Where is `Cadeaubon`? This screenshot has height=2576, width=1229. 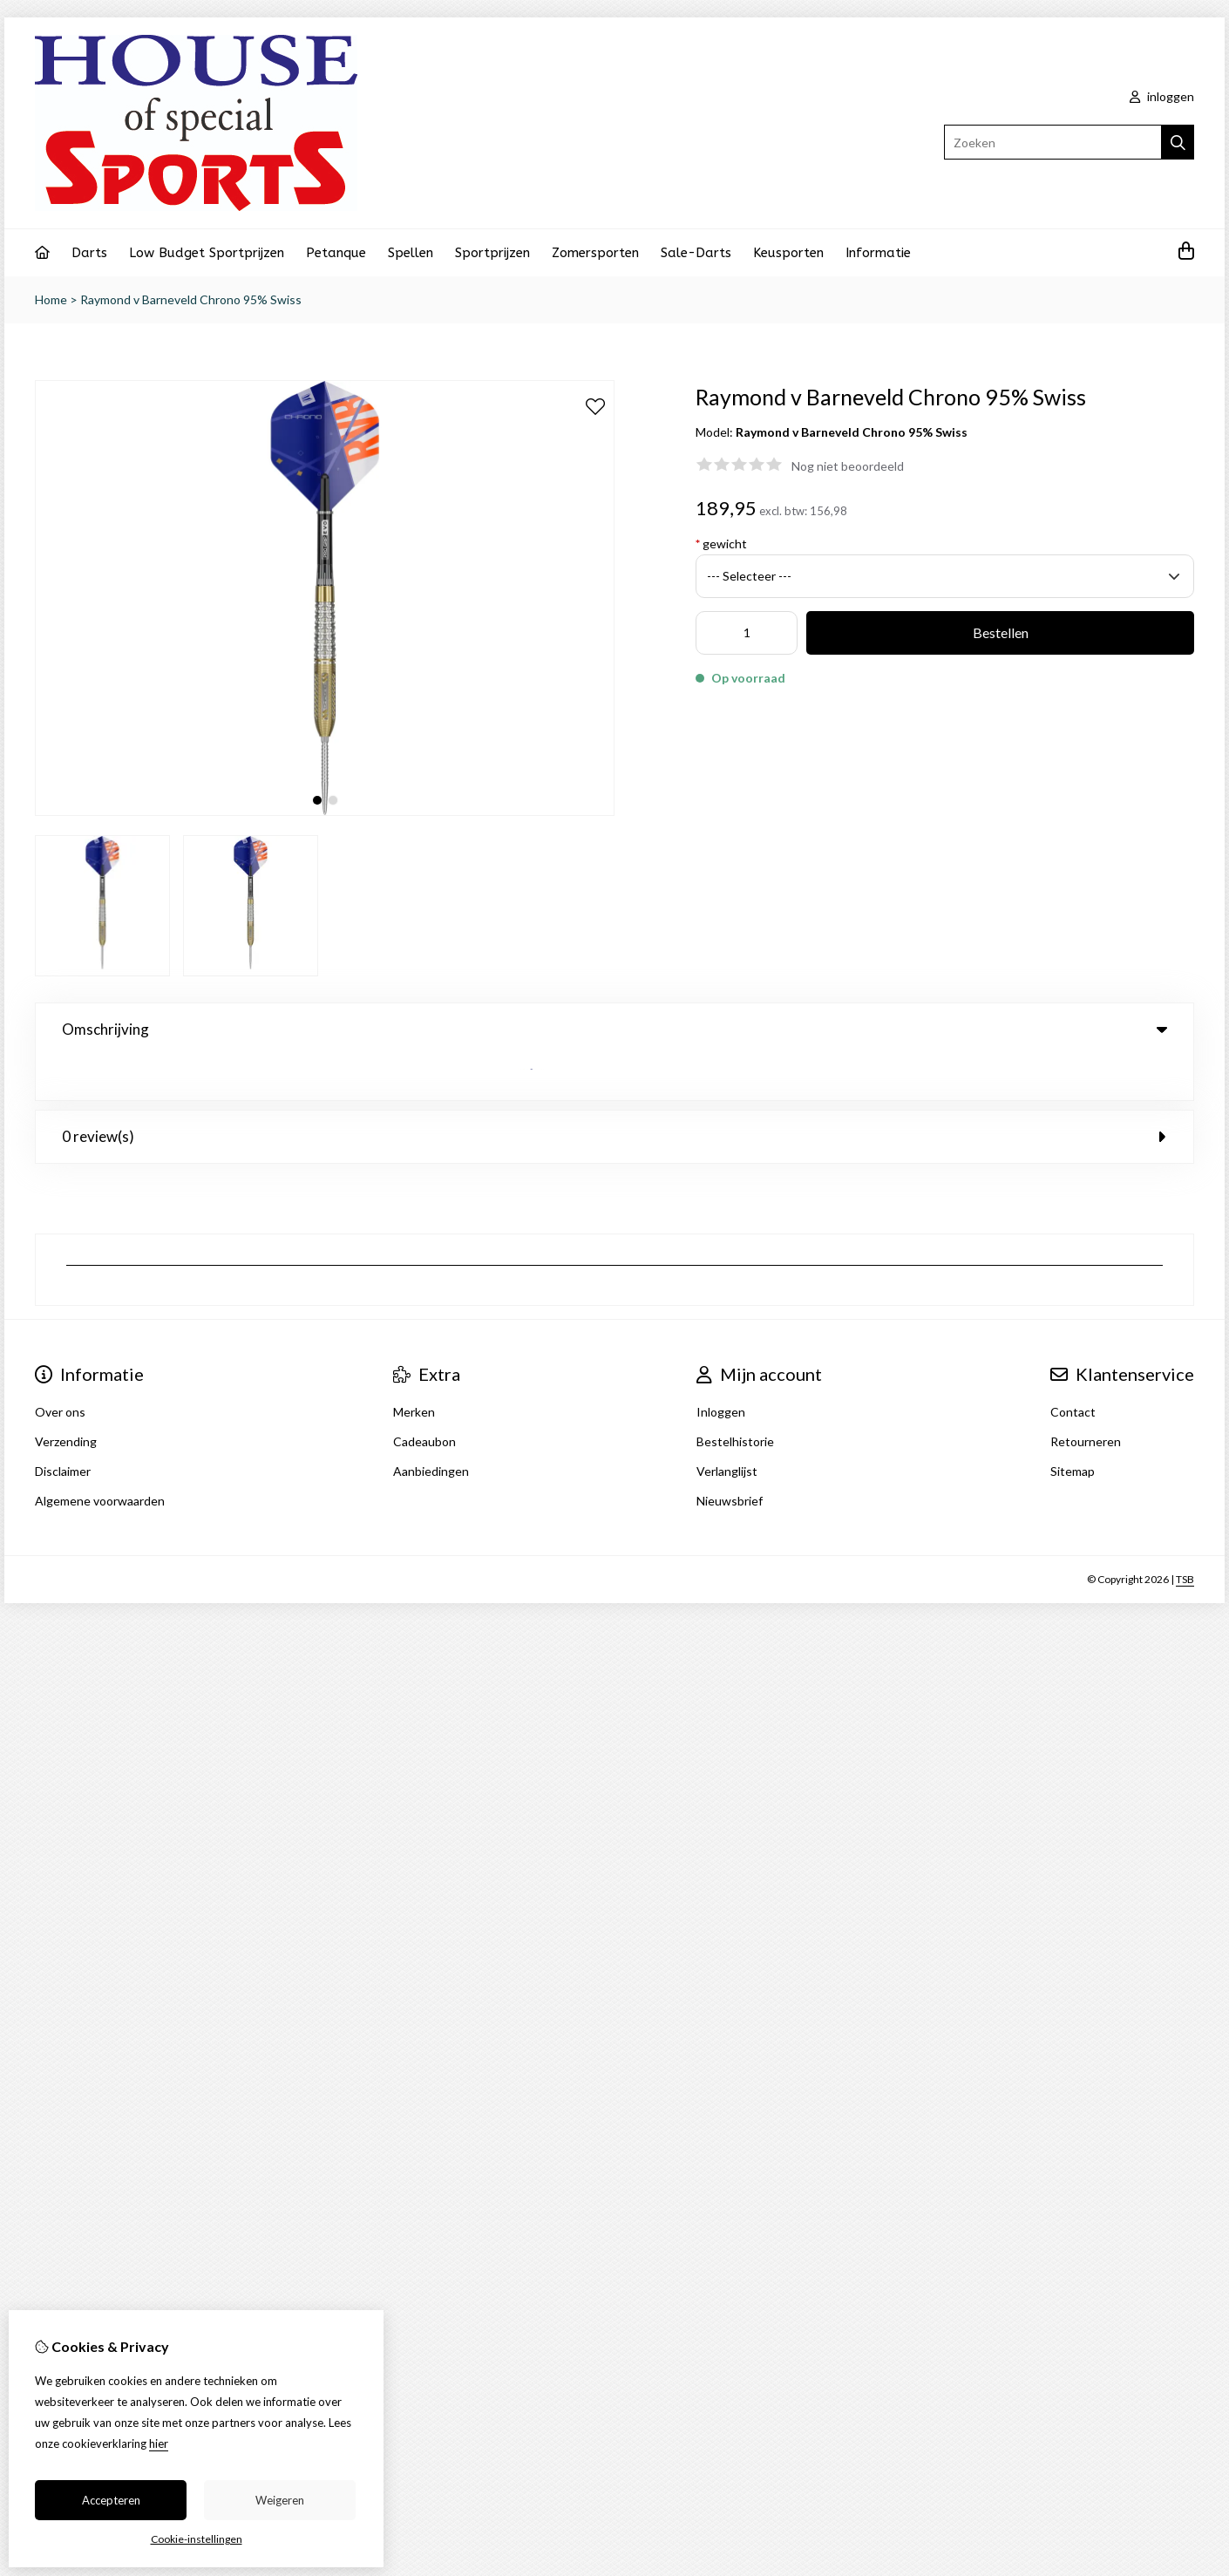
Cadeaubon is located at coordinates (424, 1397).